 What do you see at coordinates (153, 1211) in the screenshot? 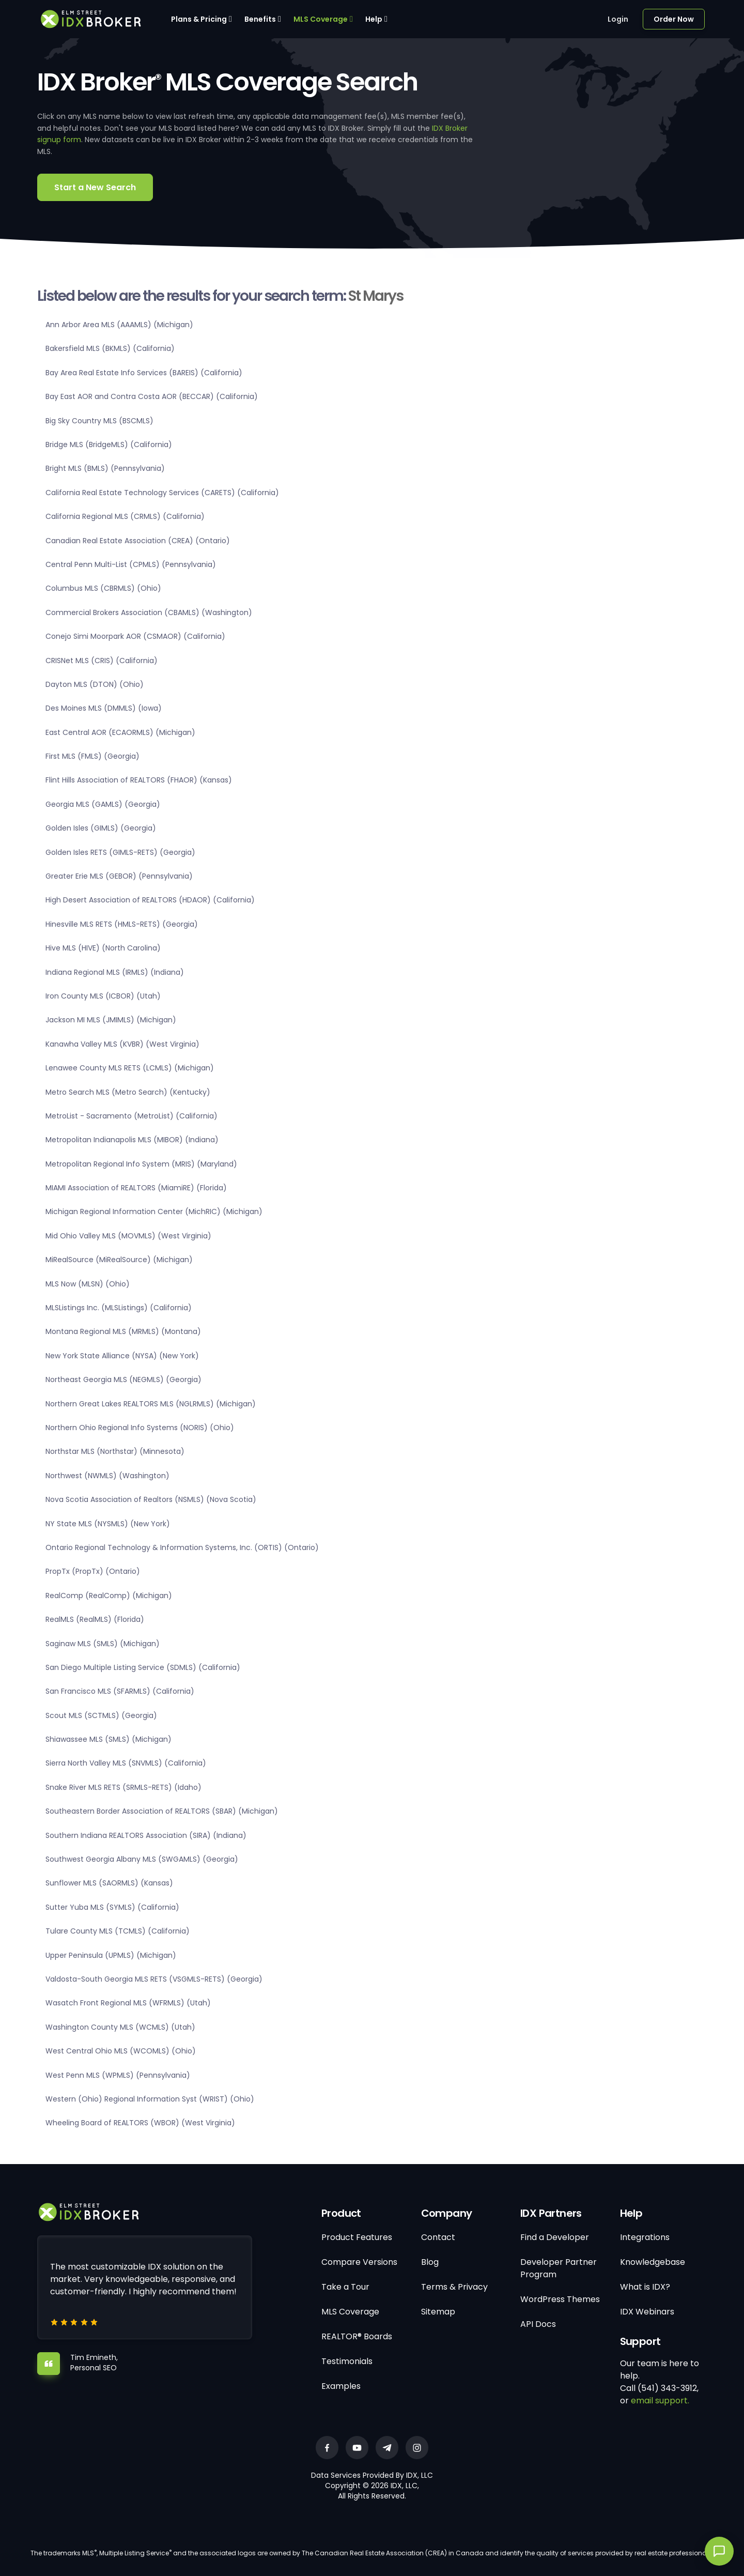
I see `Michigan Regional Information Center (MichRIC) (Michigan)` at bounding box center [153, 1211].